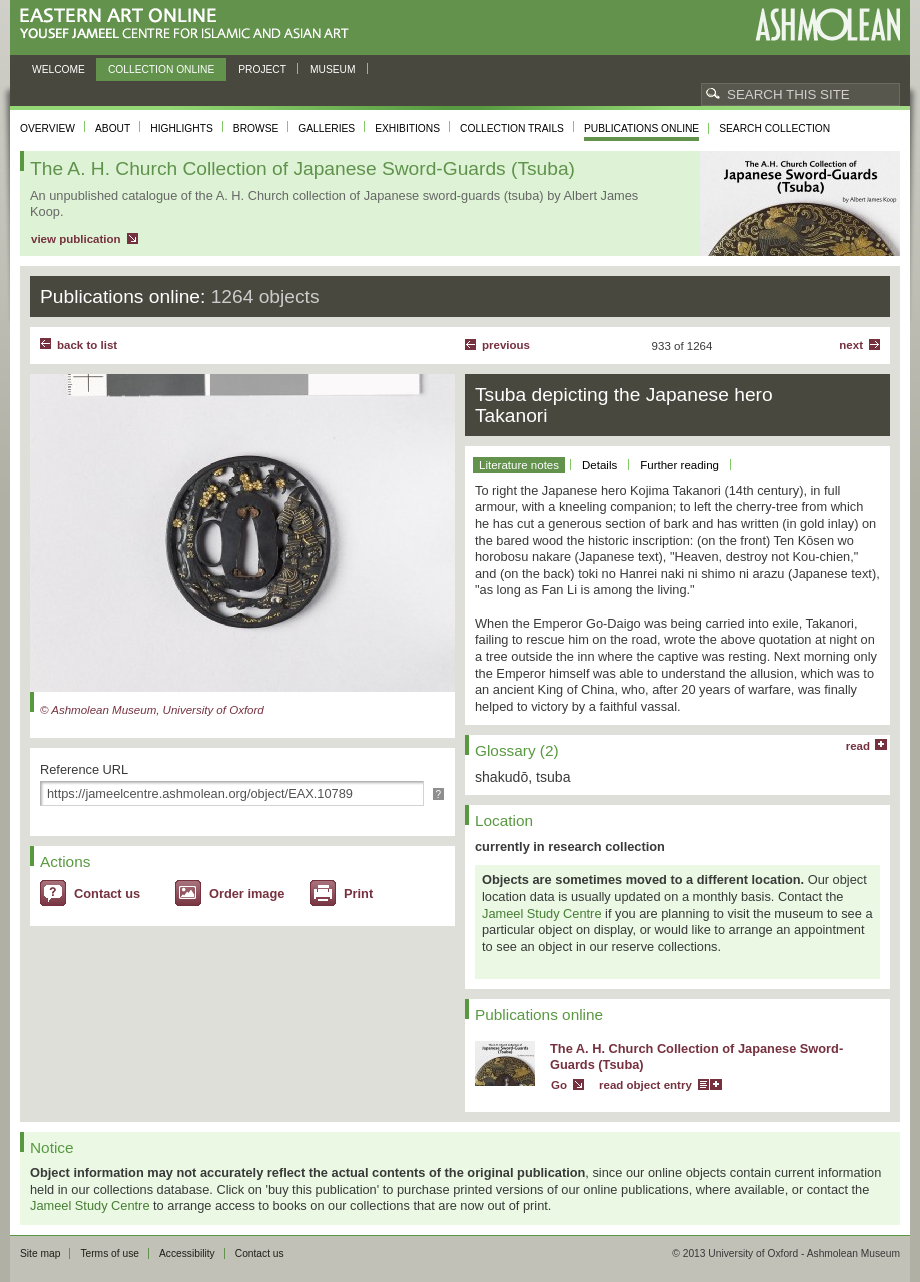 This screenshot has width=920, height=1282. Describe the element at coordinates (827, 24) in the screenshot. I see `Ashmolean` at that location.